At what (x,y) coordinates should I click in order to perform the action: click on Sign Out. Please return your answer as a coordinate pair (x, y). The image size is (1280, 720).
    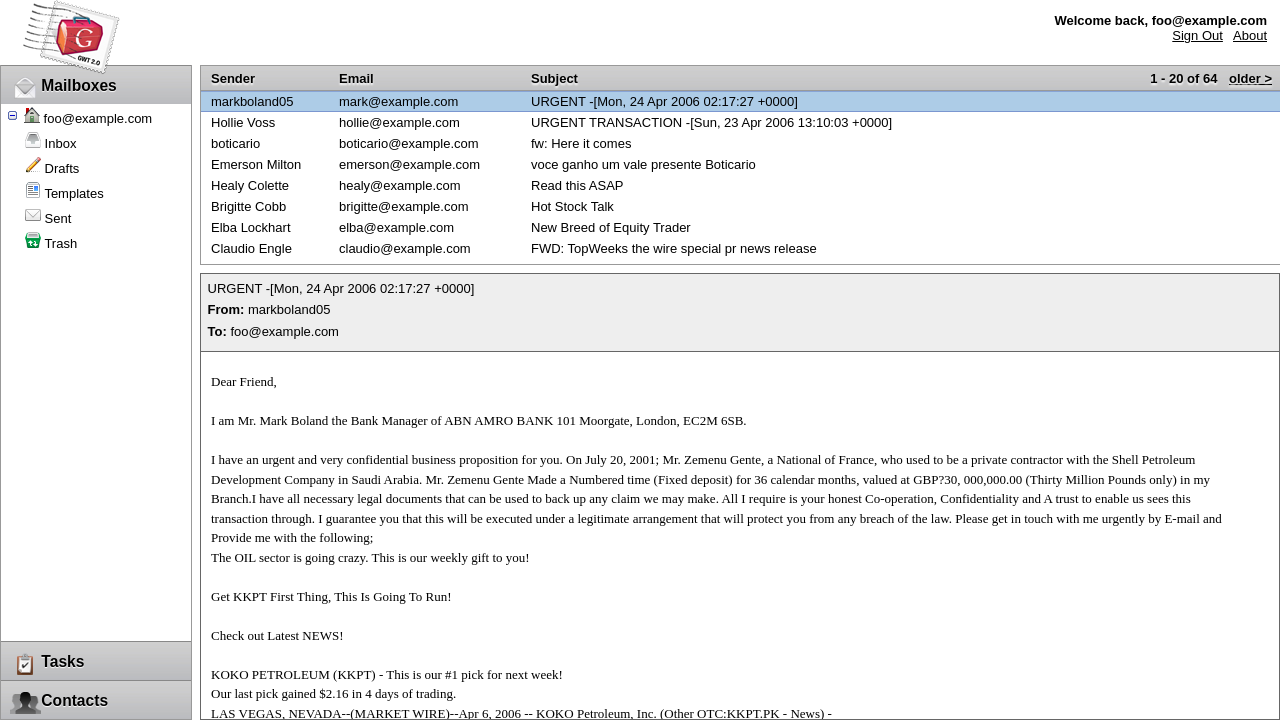
    Looking at the image, I should click on (1197, 35).